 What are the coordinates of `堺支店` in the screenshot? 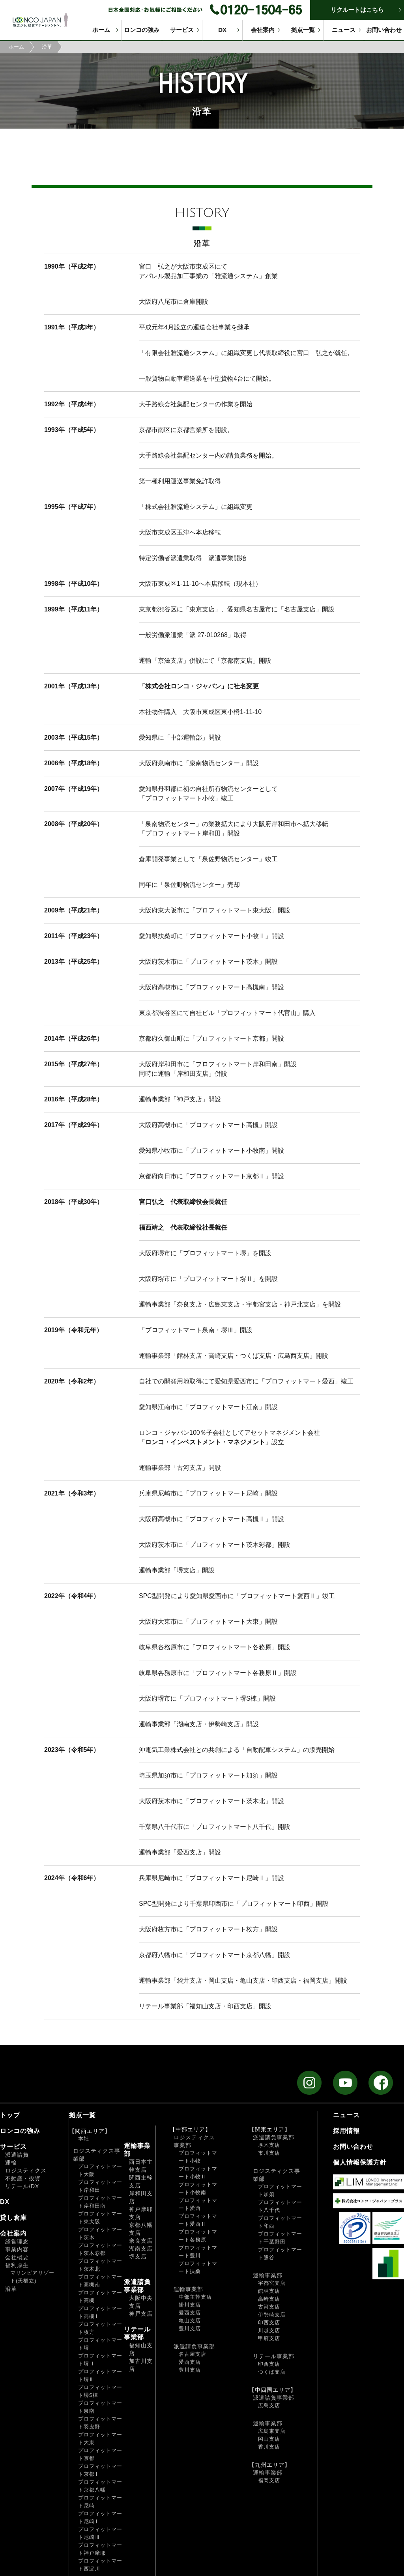 It's located at (138, 2256).